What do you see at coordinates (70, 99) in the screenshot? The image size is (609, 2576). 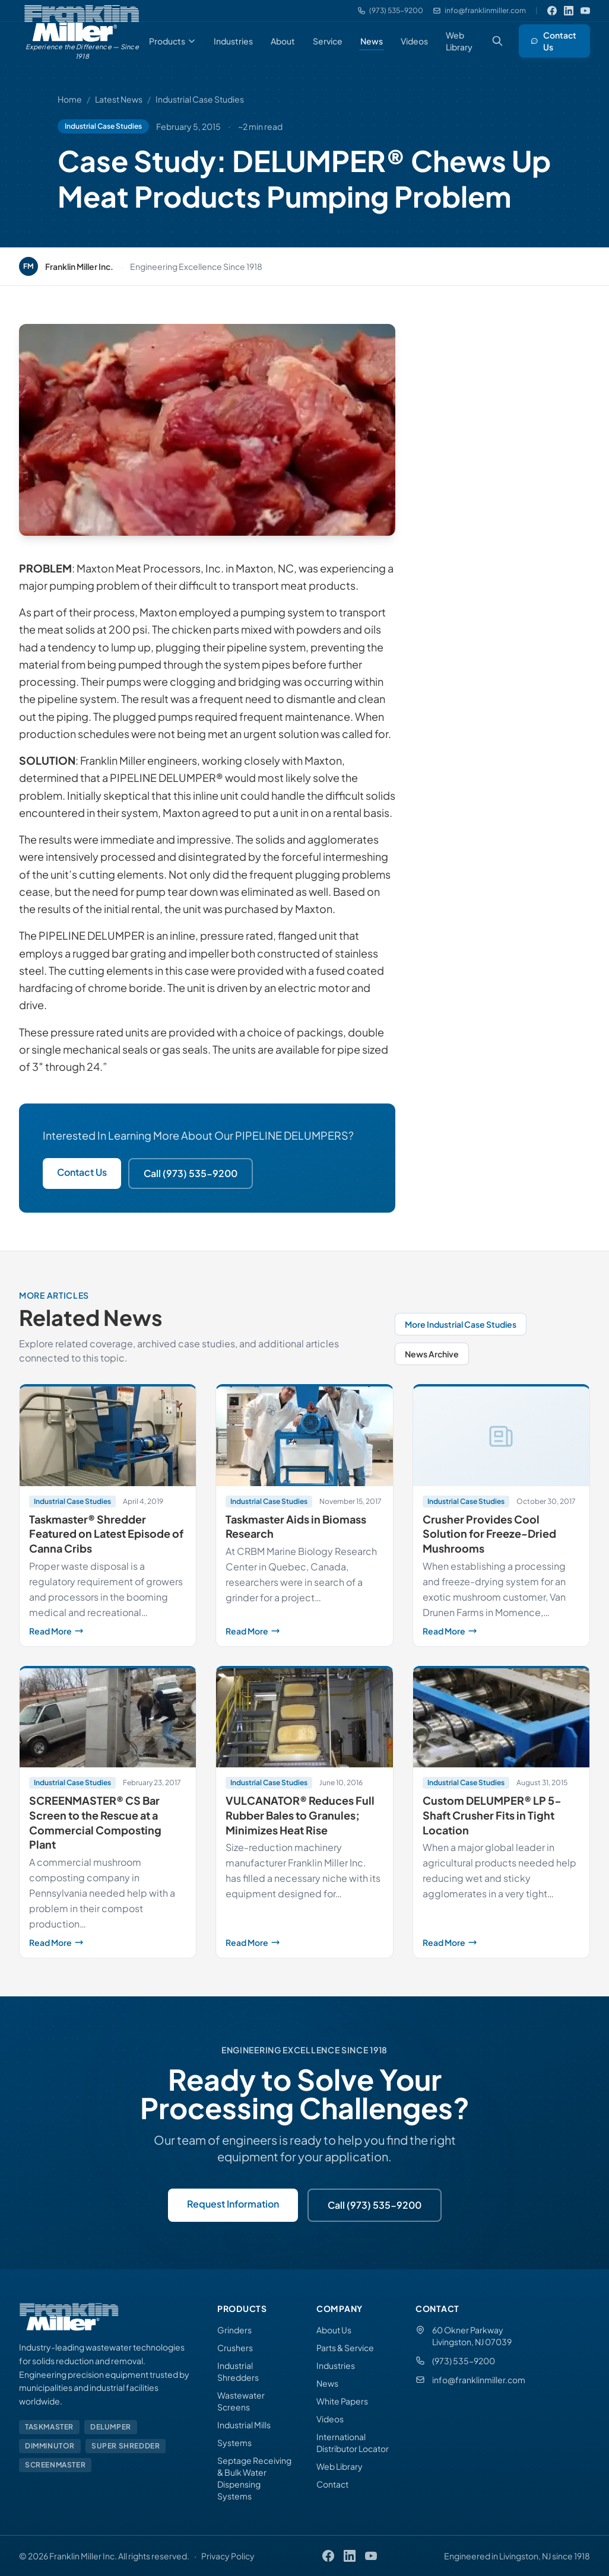 I see `Home` at bounding box center [70, 99].